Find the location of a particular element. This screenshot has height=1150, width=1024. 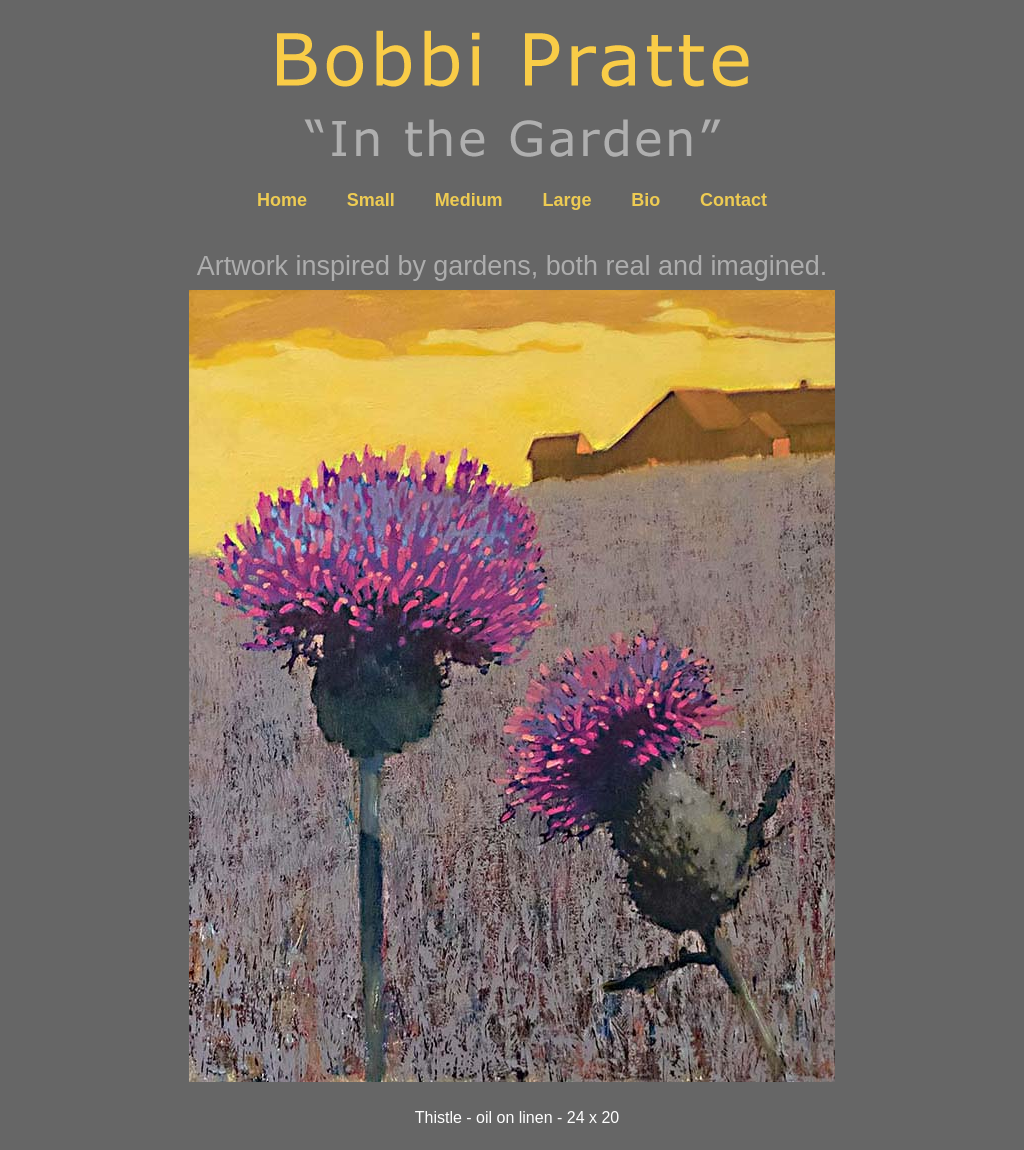

Home is located at coordinates (282, 200).